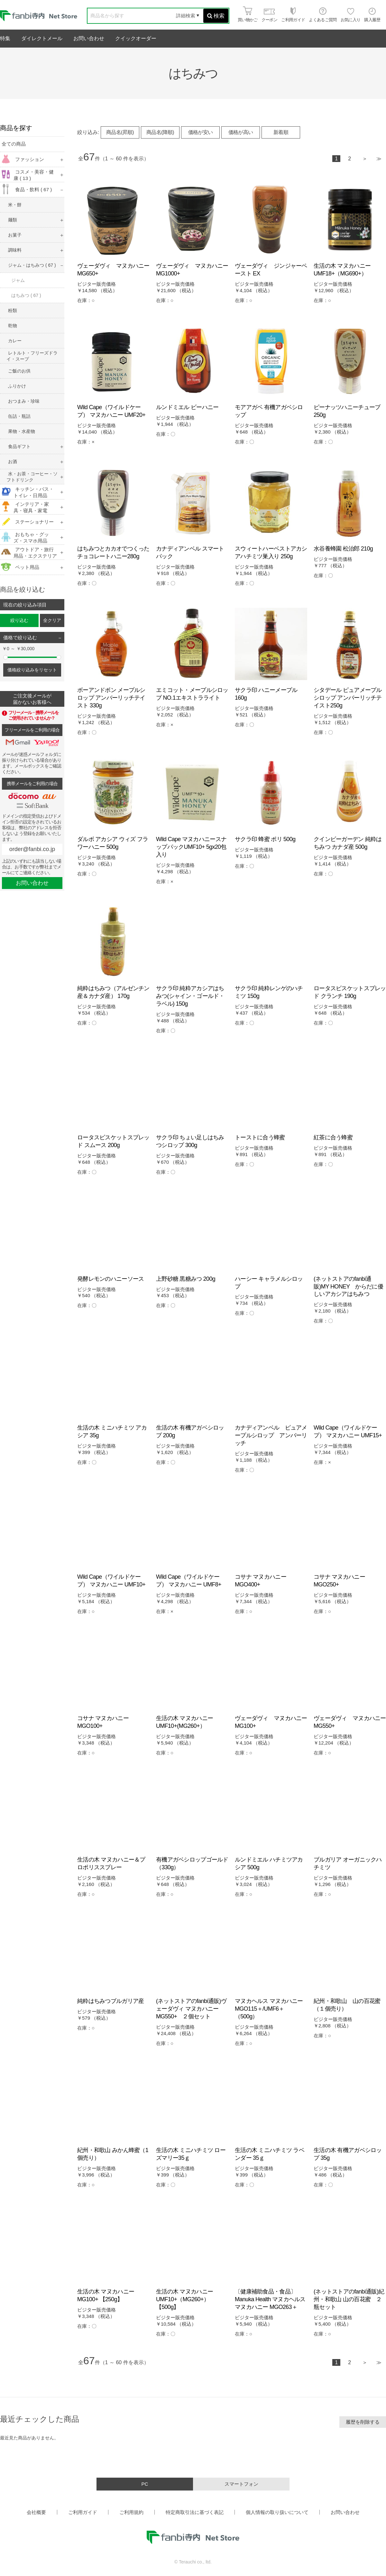 The image size is (386, 2576). Describe the element at coordinates (200, 132) in the screenshot. I see `価格が安い` at that location.